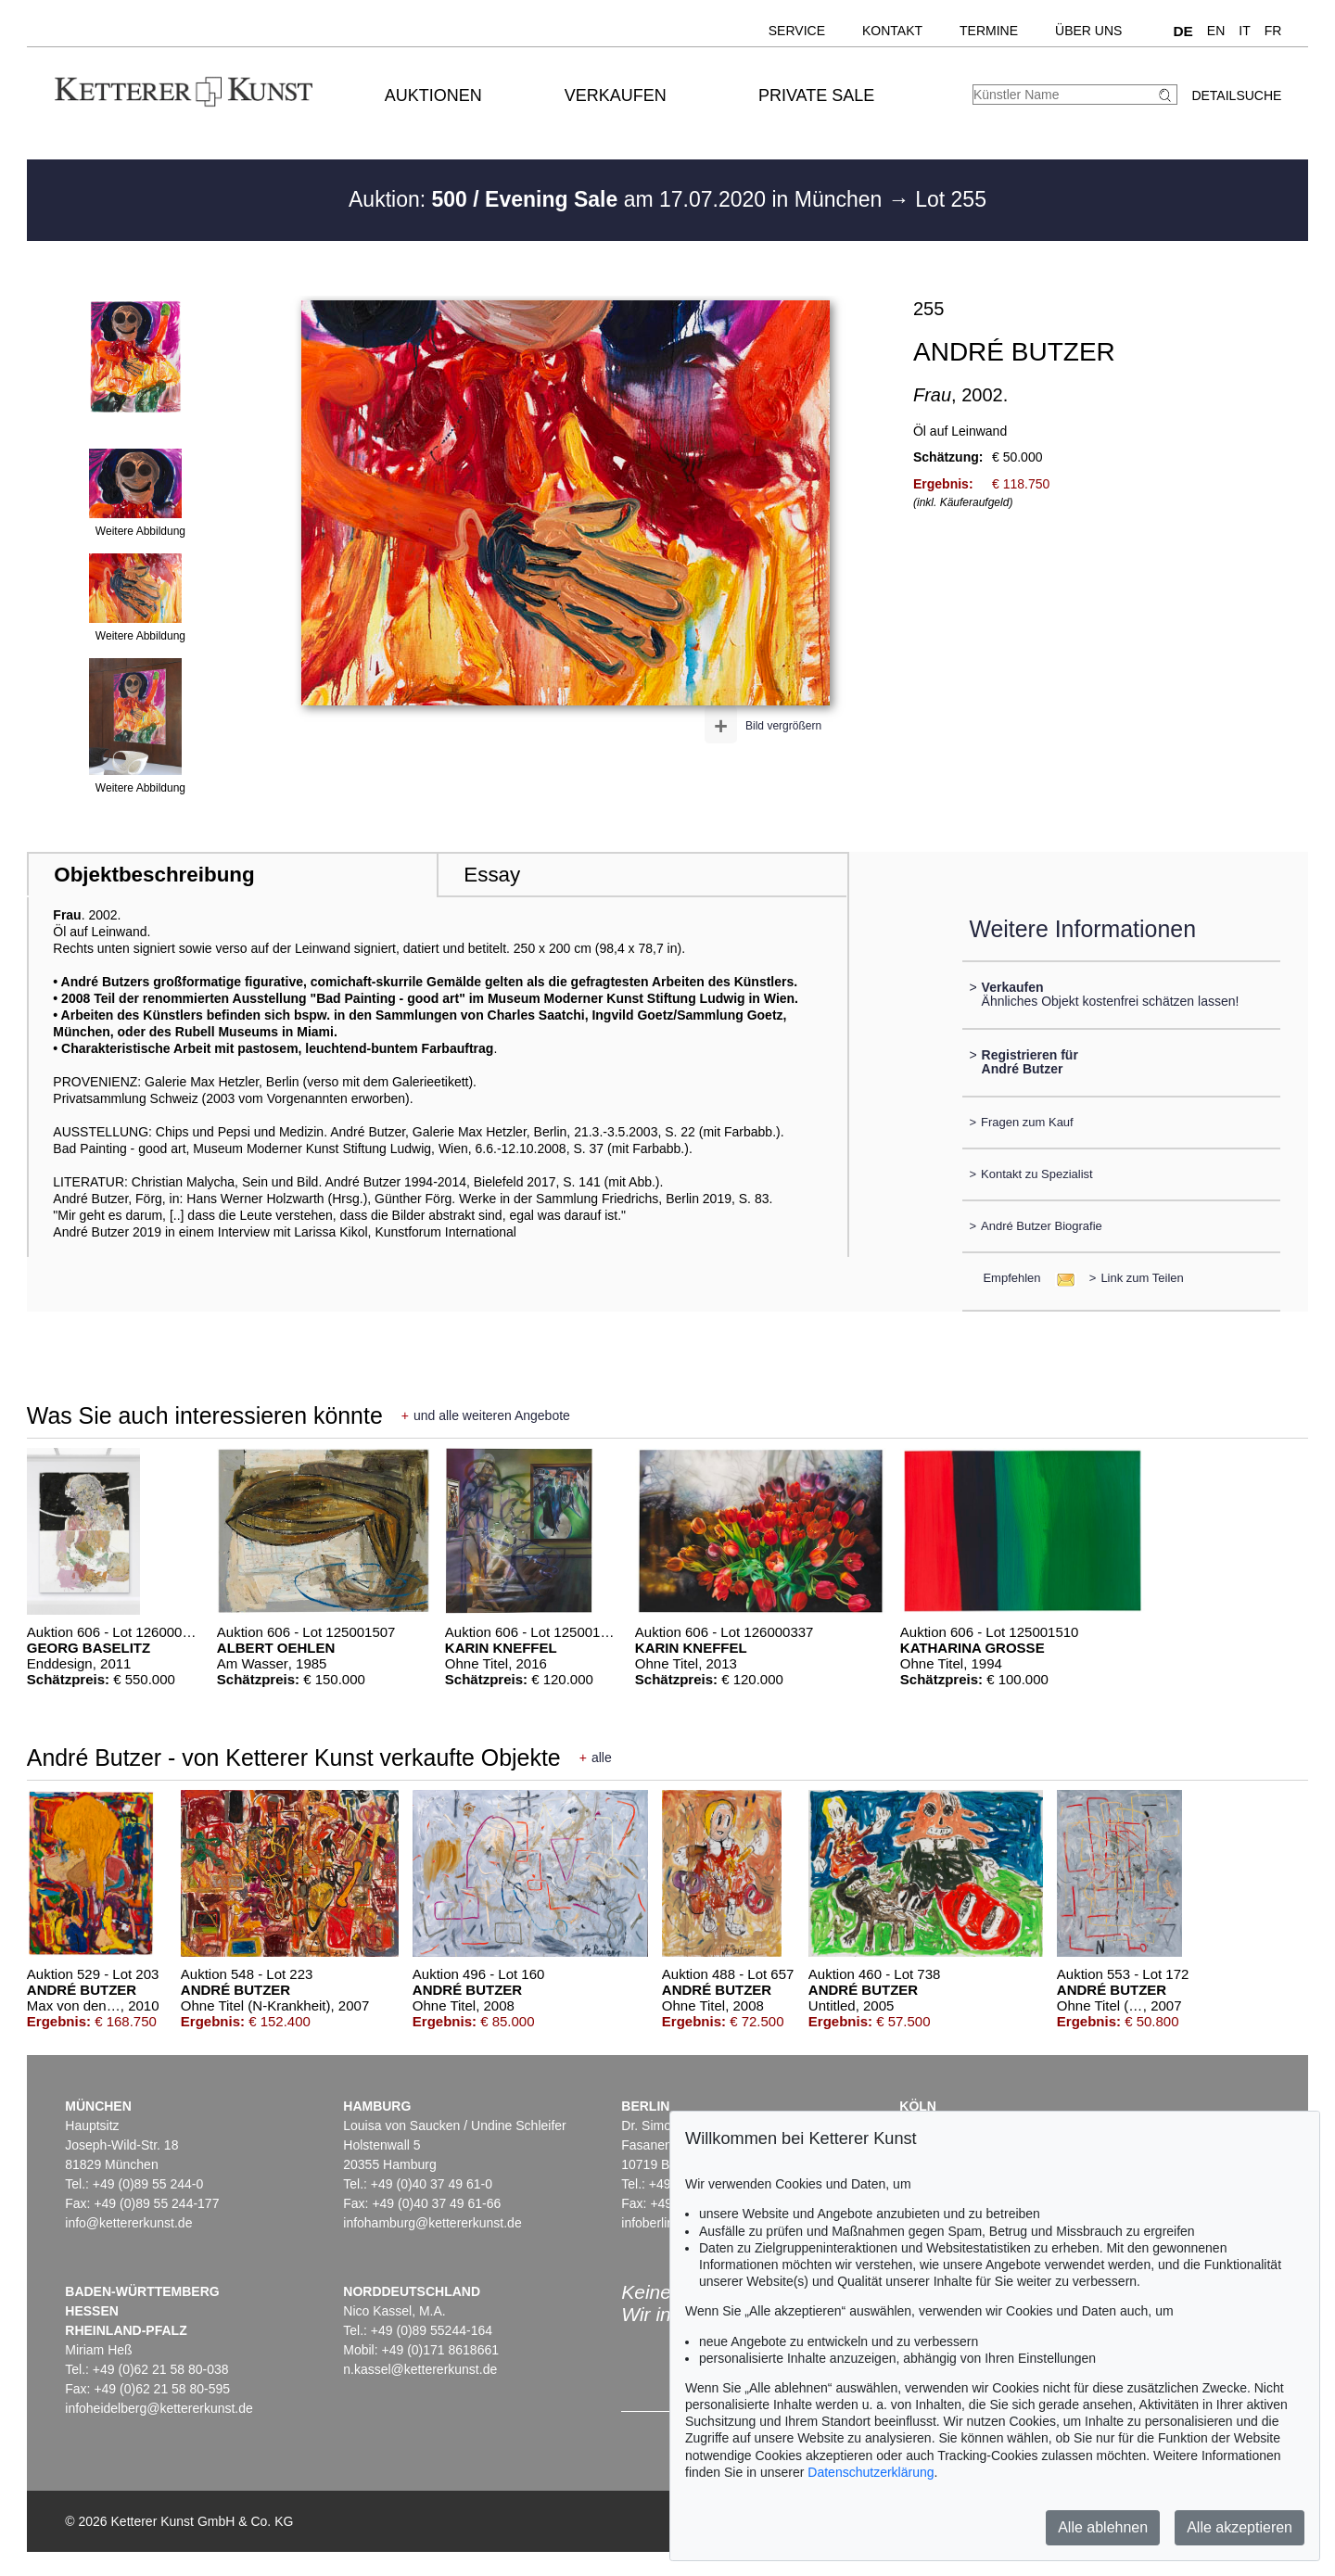 This screenshot has width=1335, height=2576. Describe the element at coordinates (989, 30) in the screenshot. I see `Termine` at that location.